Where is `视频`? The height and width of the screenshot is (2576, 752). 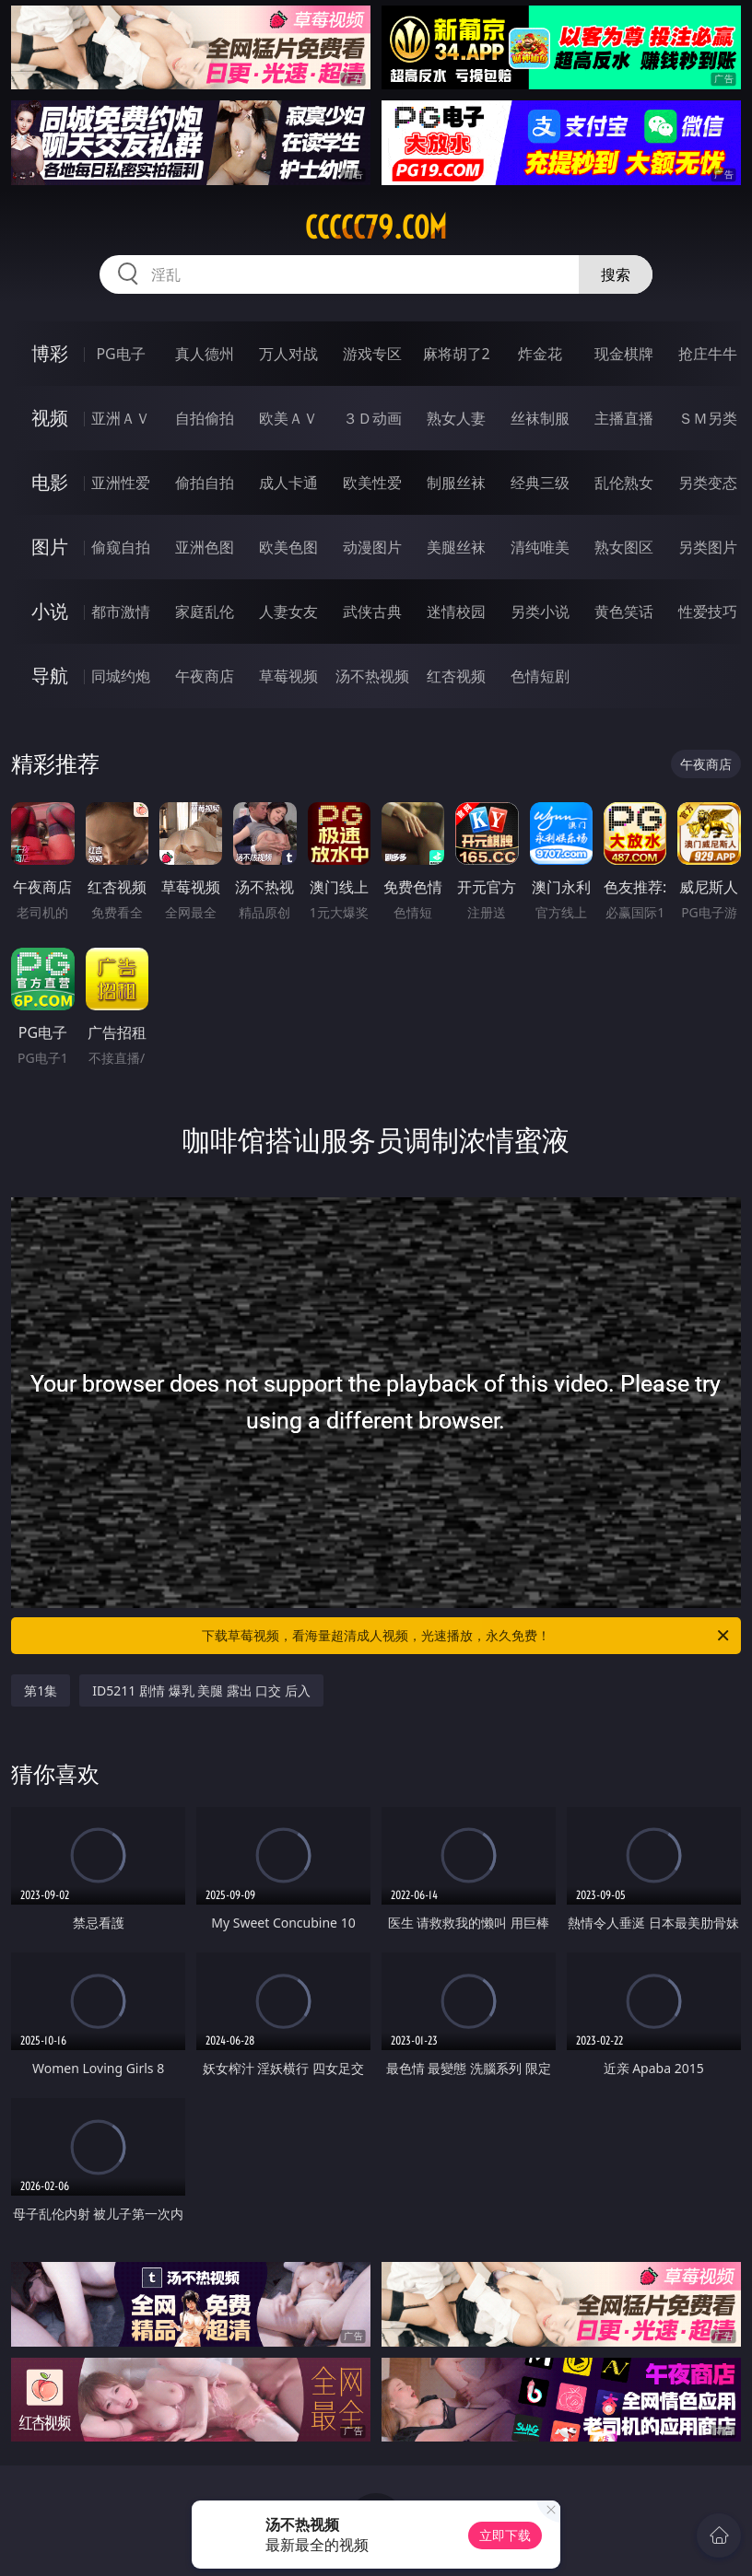 视频 is located at coordinates (49, 417).